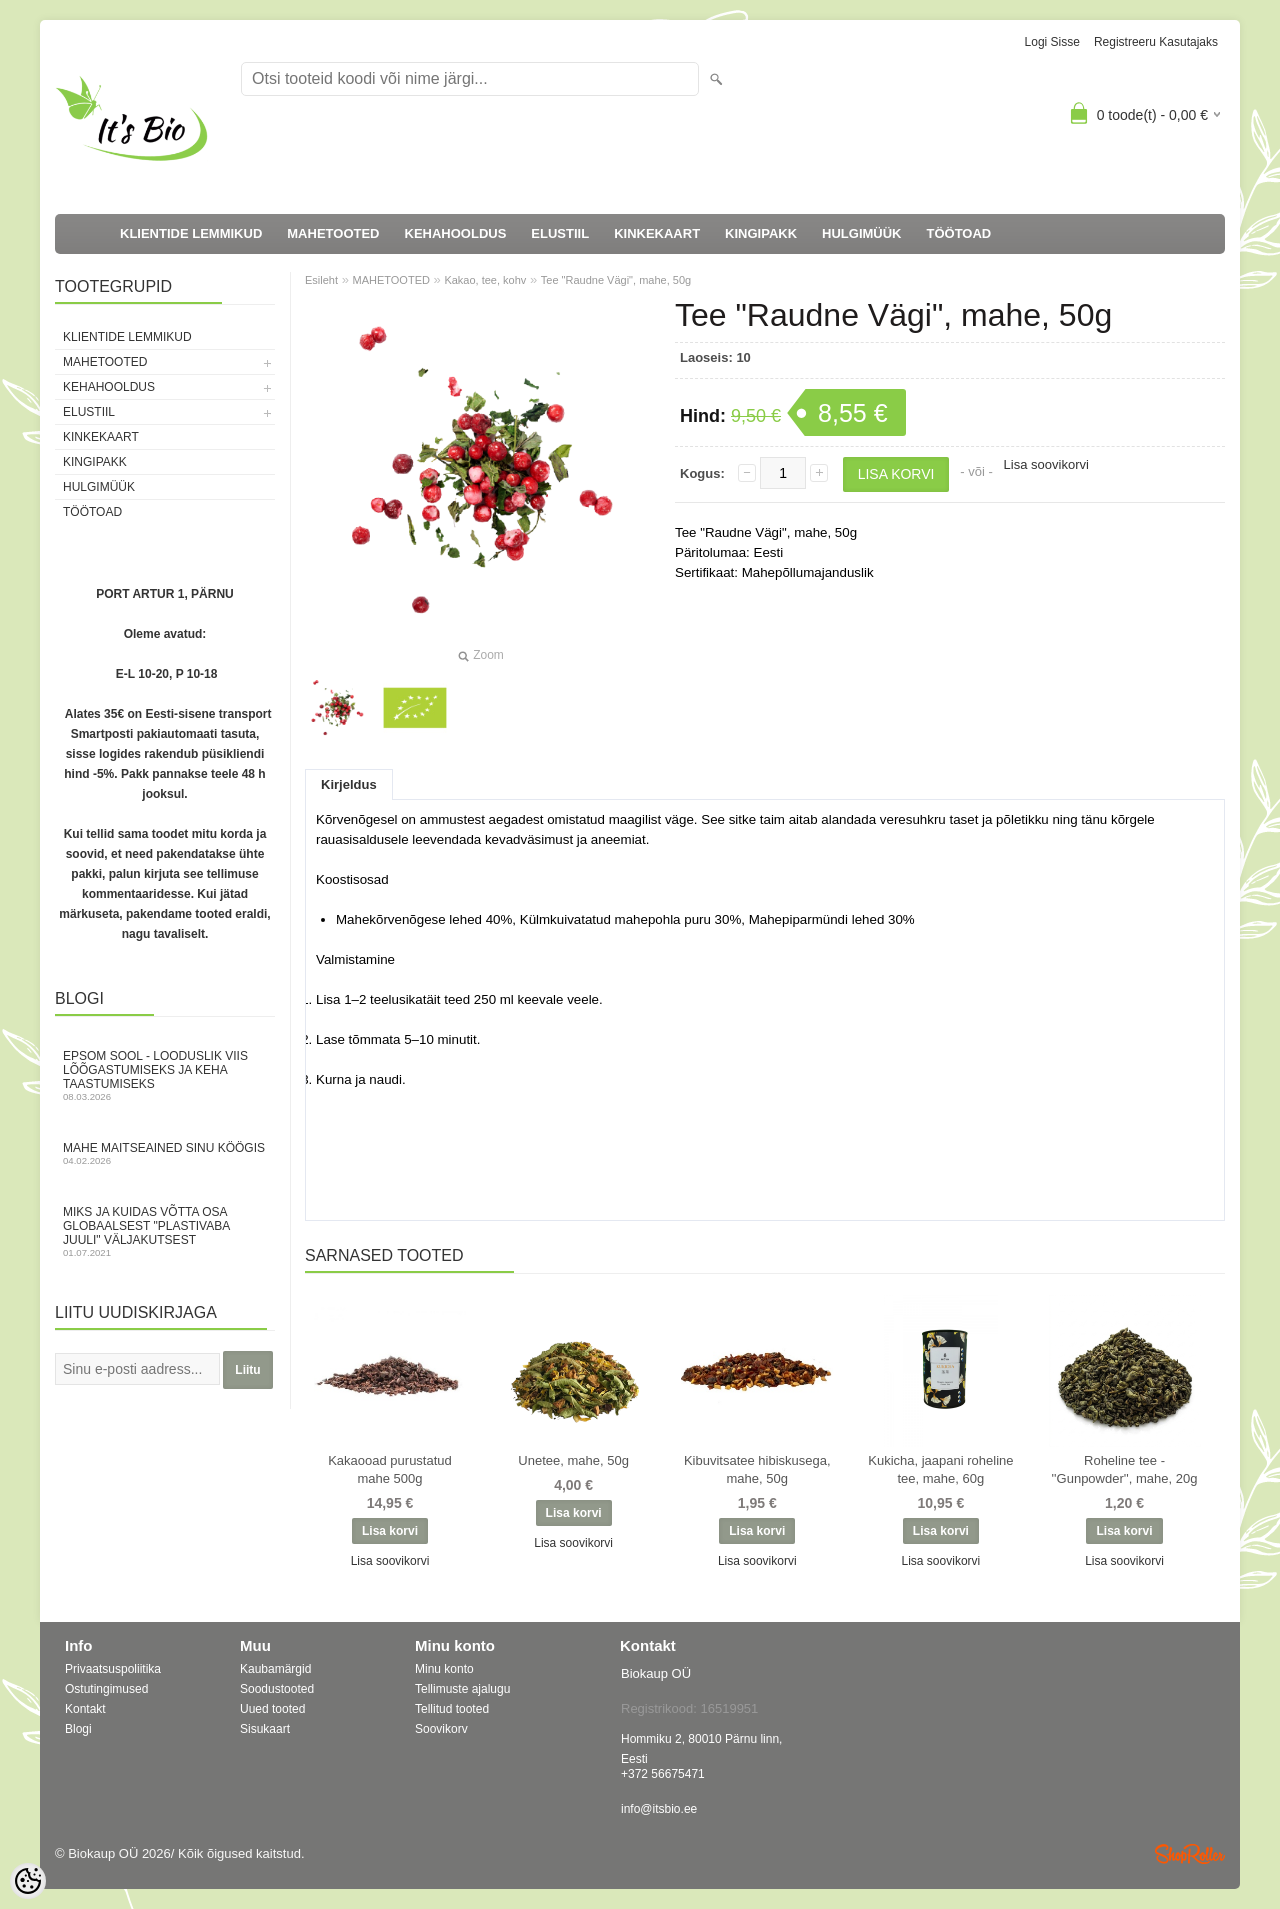 The height and width of the screenshot is (1909, 1280). What do you see at coordinates (616, 280) in the screenshot?
I see `Tee "Raudne Vägi", mahe, 50g` at bounding box center [616, 280].